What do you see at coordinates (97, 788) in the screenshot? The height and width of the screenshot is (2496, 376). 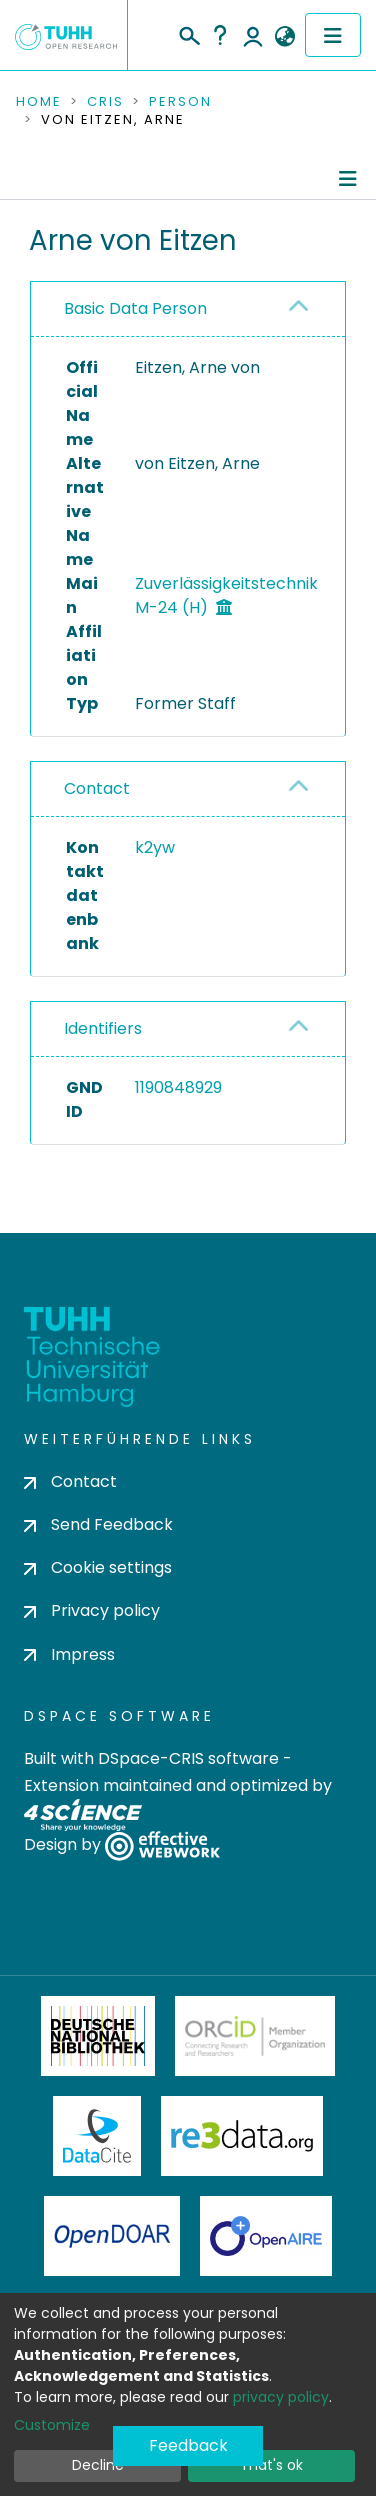 I see `Contact` at bounding box center [97, 788].